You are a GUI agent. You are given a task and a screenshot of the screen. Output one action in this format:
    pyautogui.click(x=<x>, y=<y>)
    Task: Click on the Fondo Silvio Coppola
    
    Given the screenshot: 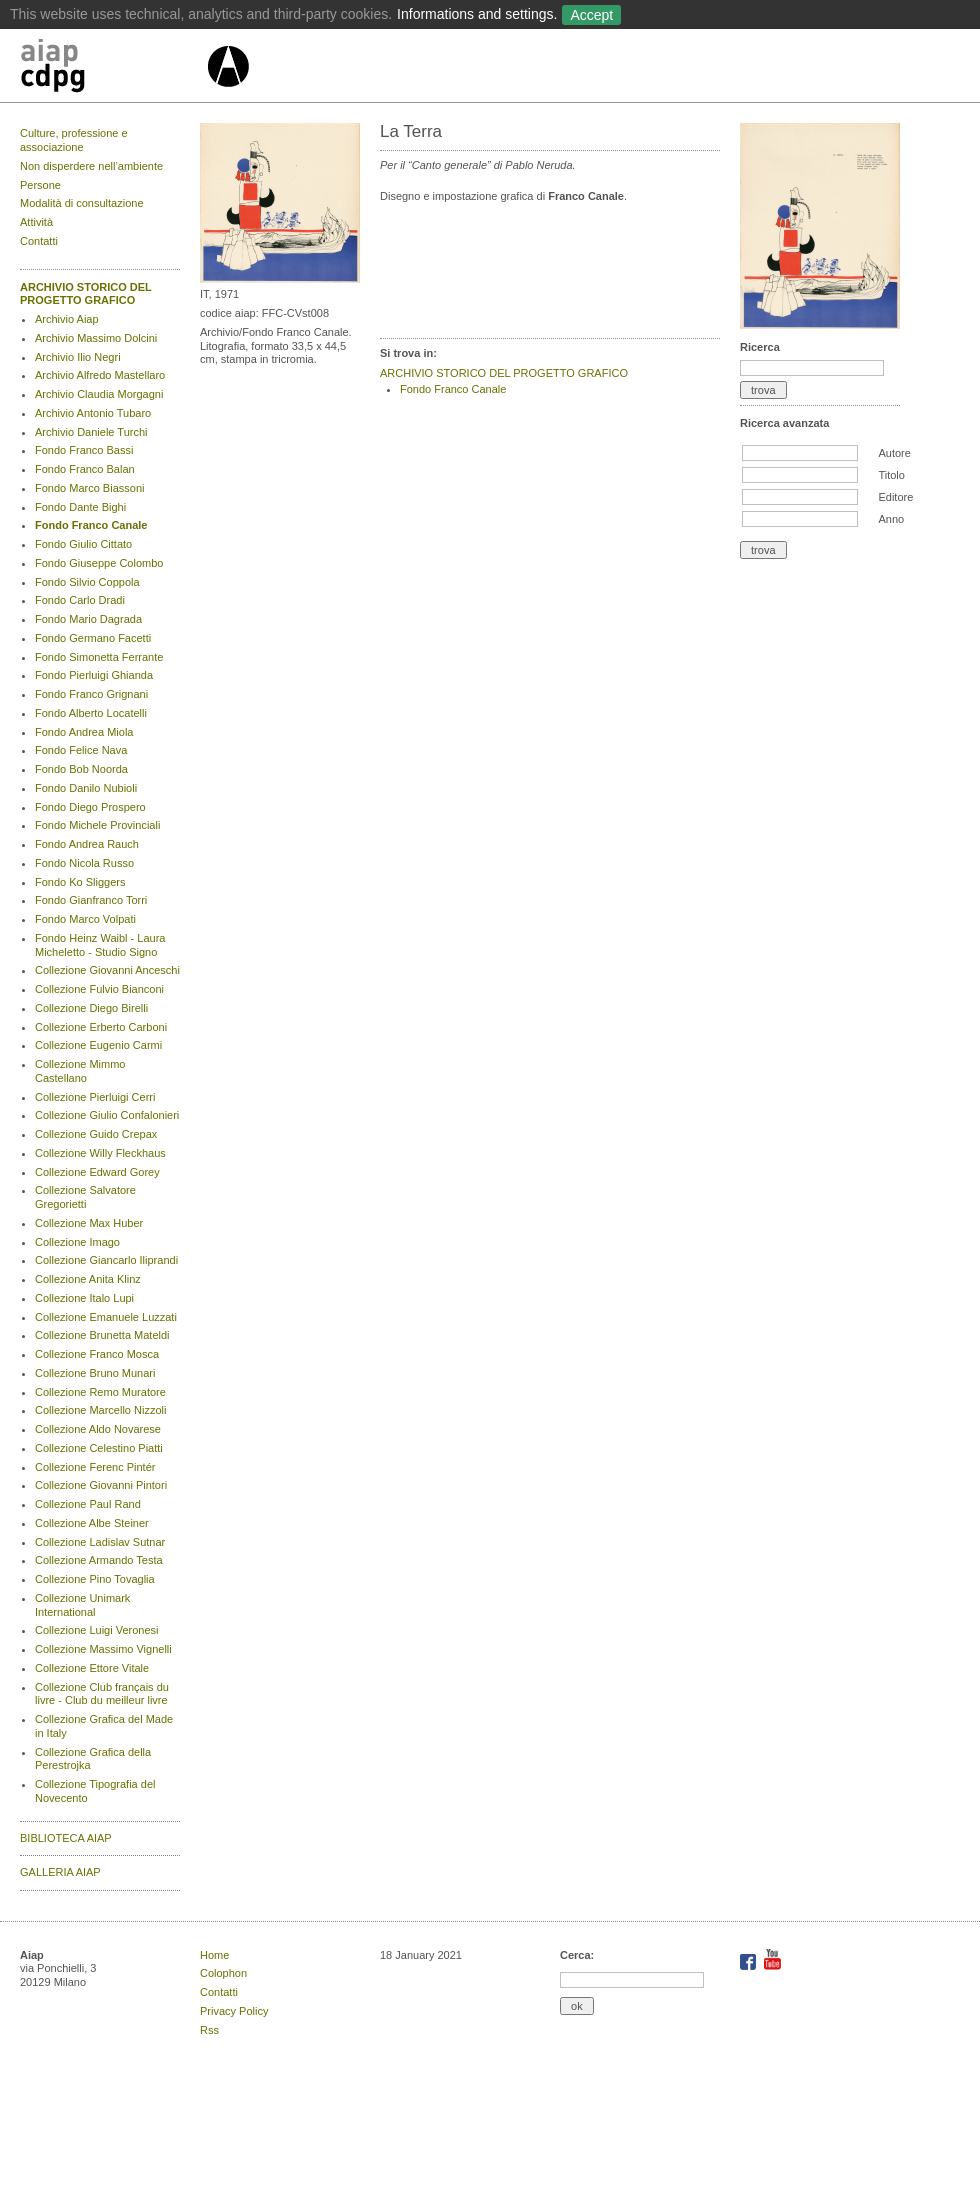 What is the action you would take?
    pyautogui.click(x=87, y=582)
    